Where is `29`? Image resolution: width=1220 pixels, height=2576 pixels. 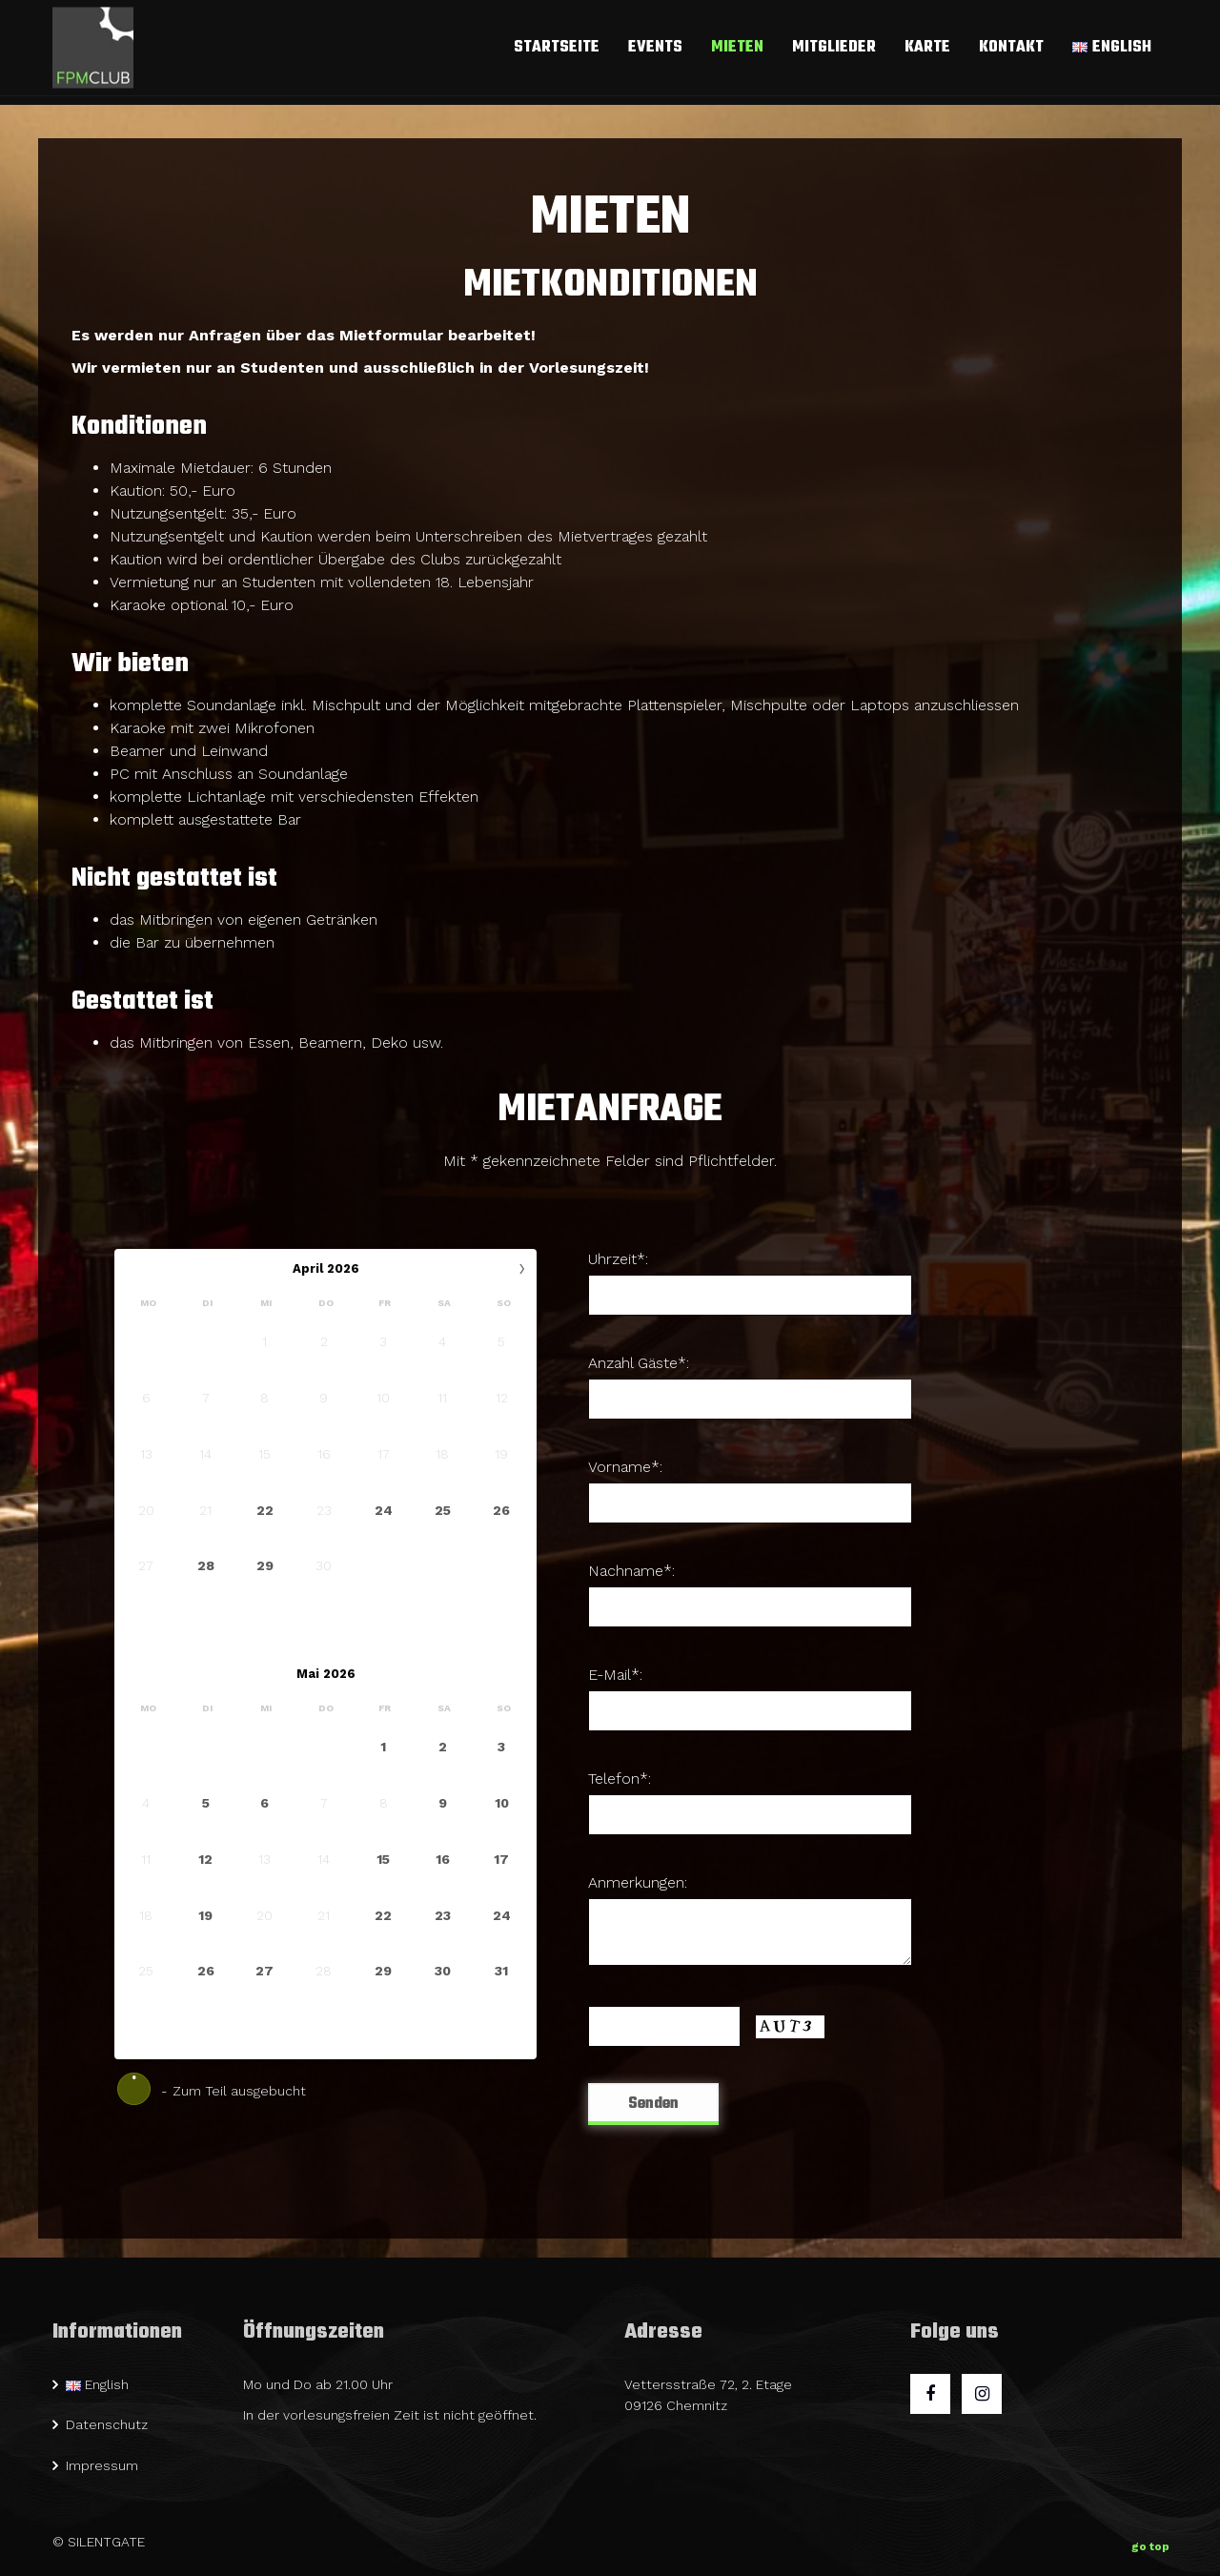
29 is located at coordinates (265, 1565).